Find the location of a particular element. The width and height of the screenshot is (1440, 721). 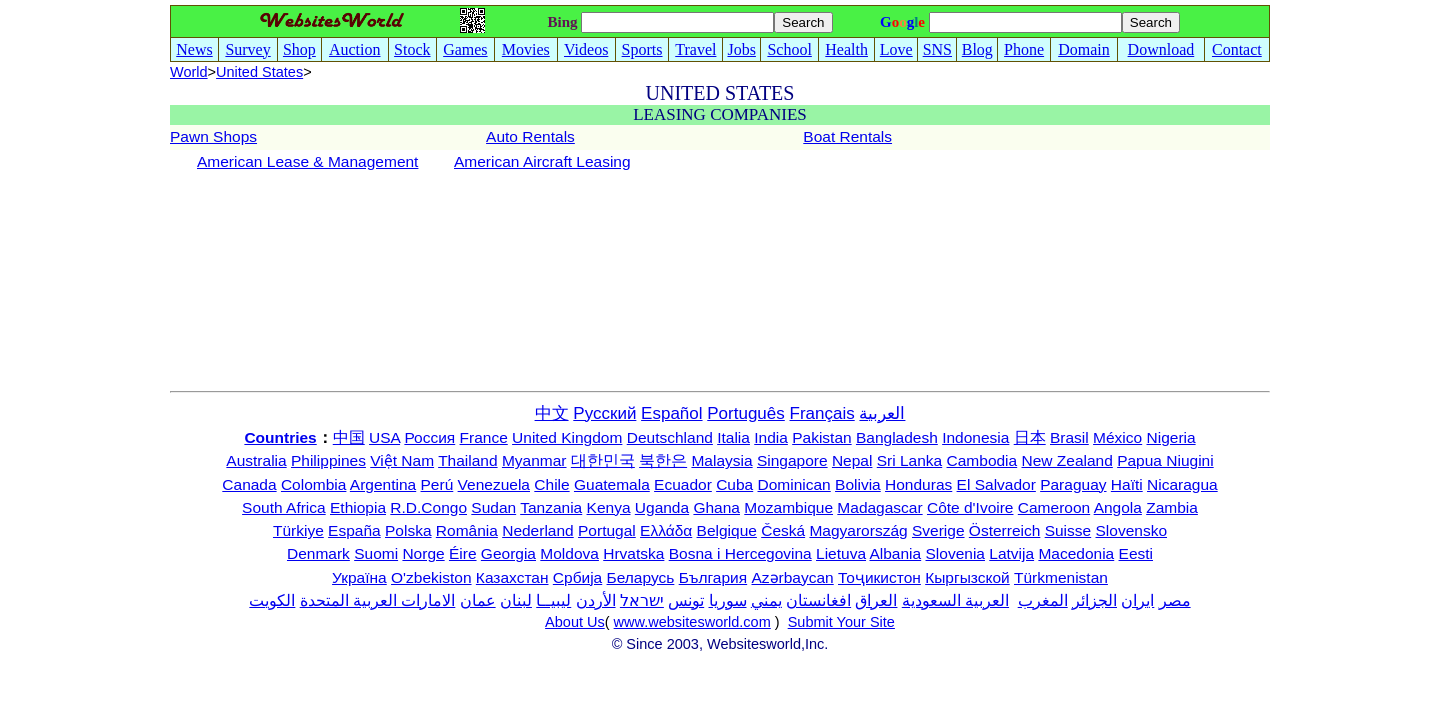

Brasil is located at coordinates (1069, 437).